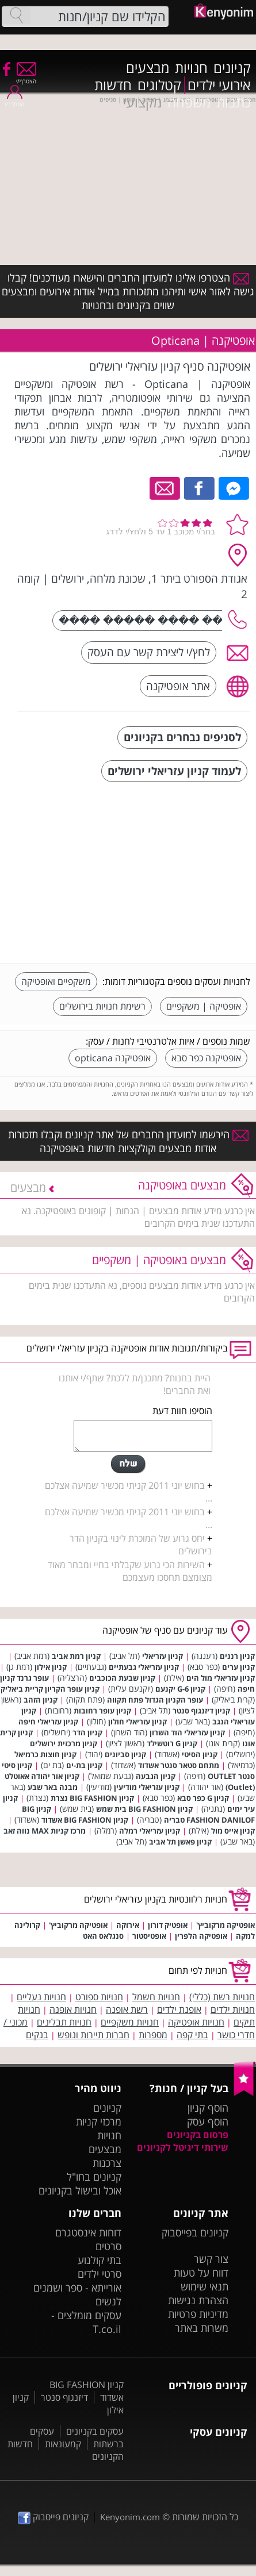 The height and width of the screenshot is (2576, 256). Describe the element at coordinates (155, 1700) in the screenshot. I see `עופר הקניון הגדול פתח תקווה` at that location.